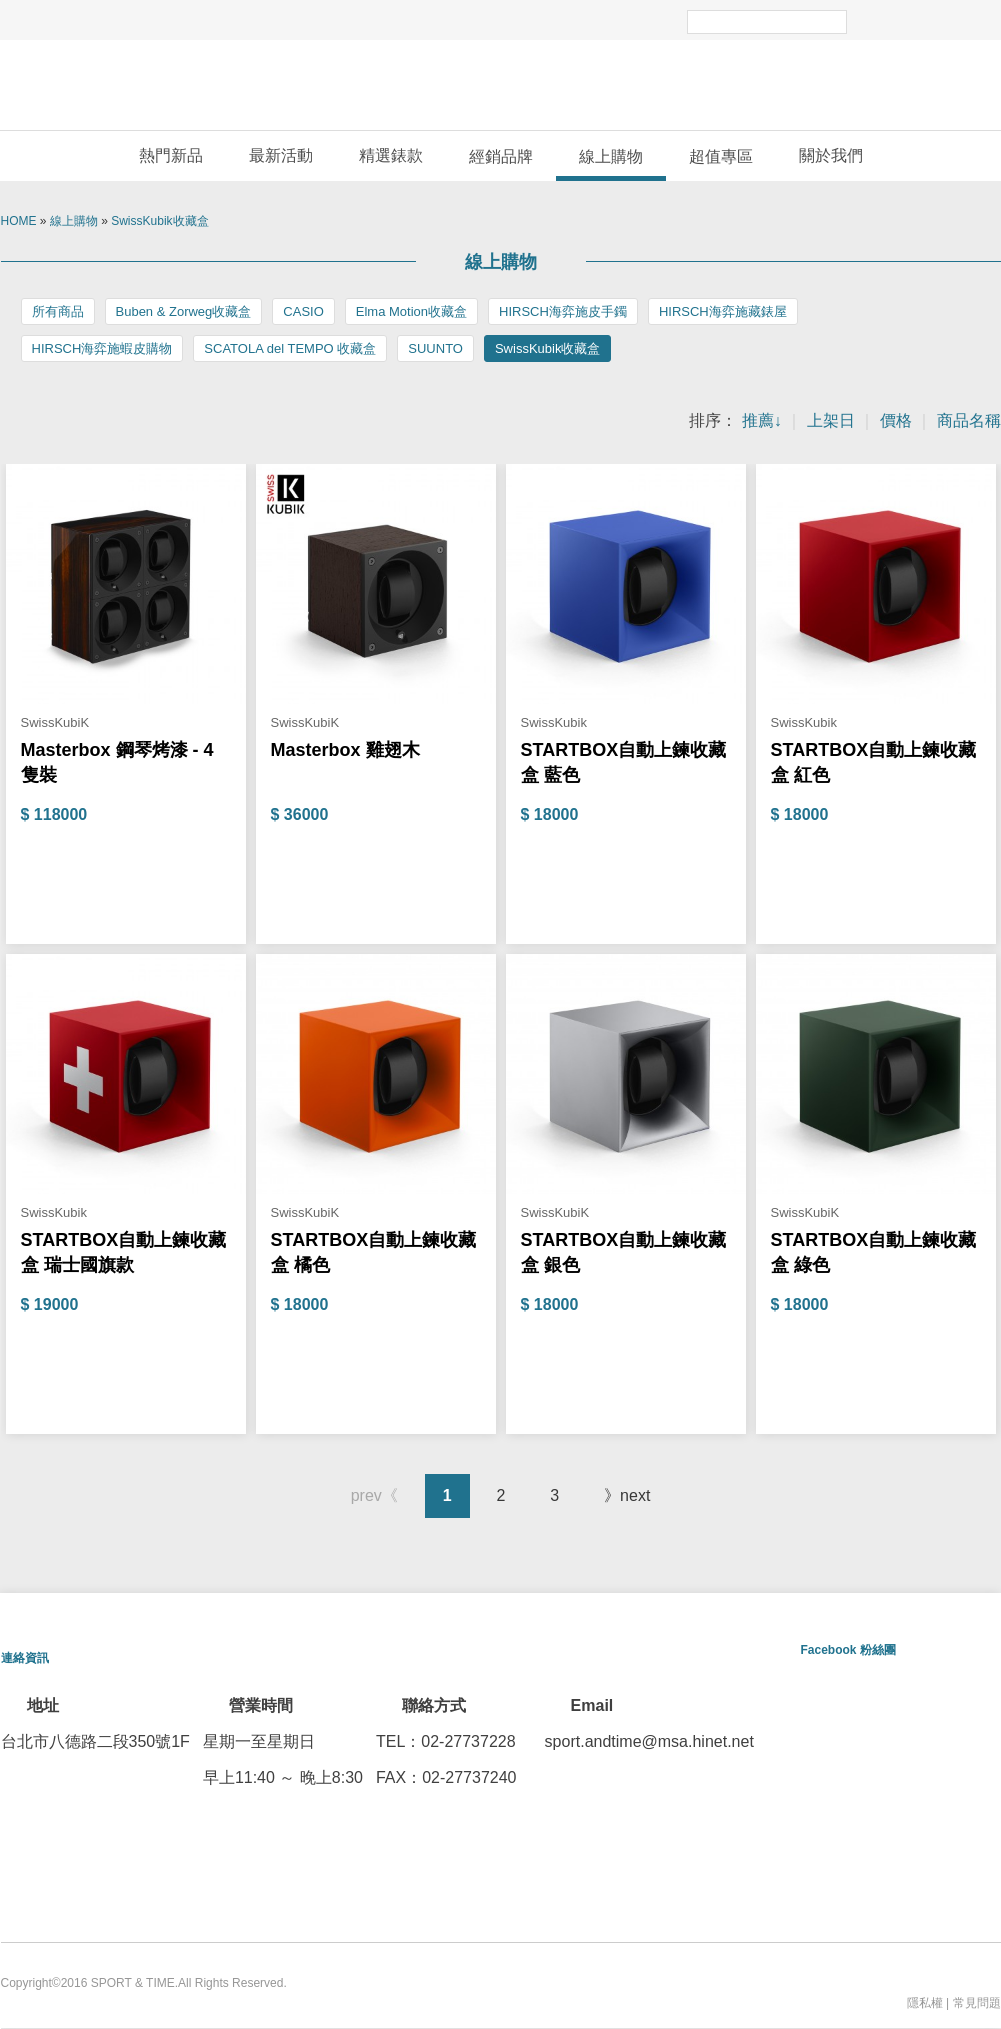  Describe the element at coordinates (19, 221) in the screenshot. I see `HOME` at that location.